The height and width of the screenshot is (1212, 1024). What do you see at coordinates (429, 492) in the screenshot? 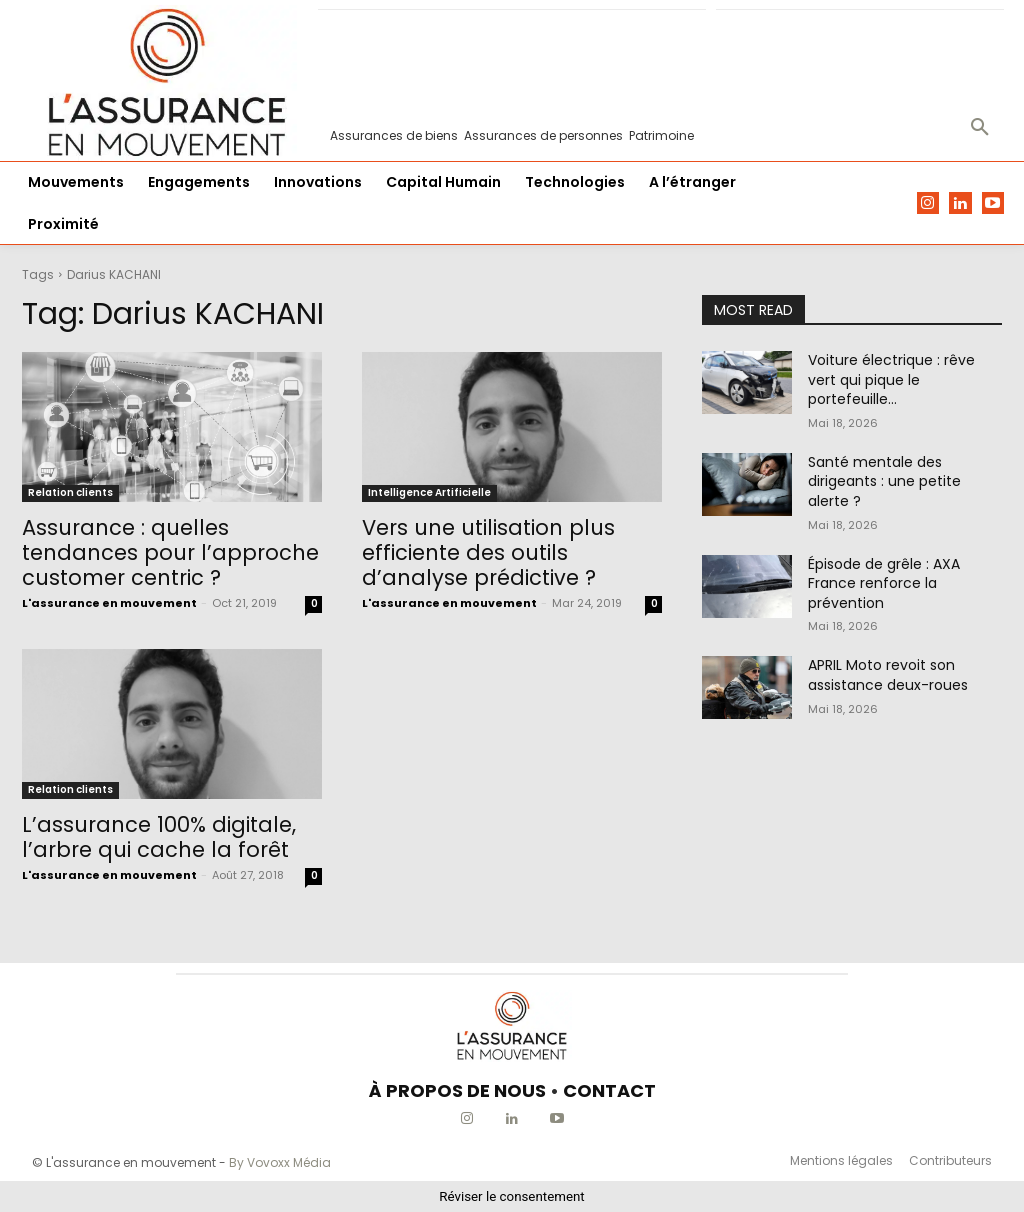
I see `Intelligence Artificielle` at bounding box center [429, 492].